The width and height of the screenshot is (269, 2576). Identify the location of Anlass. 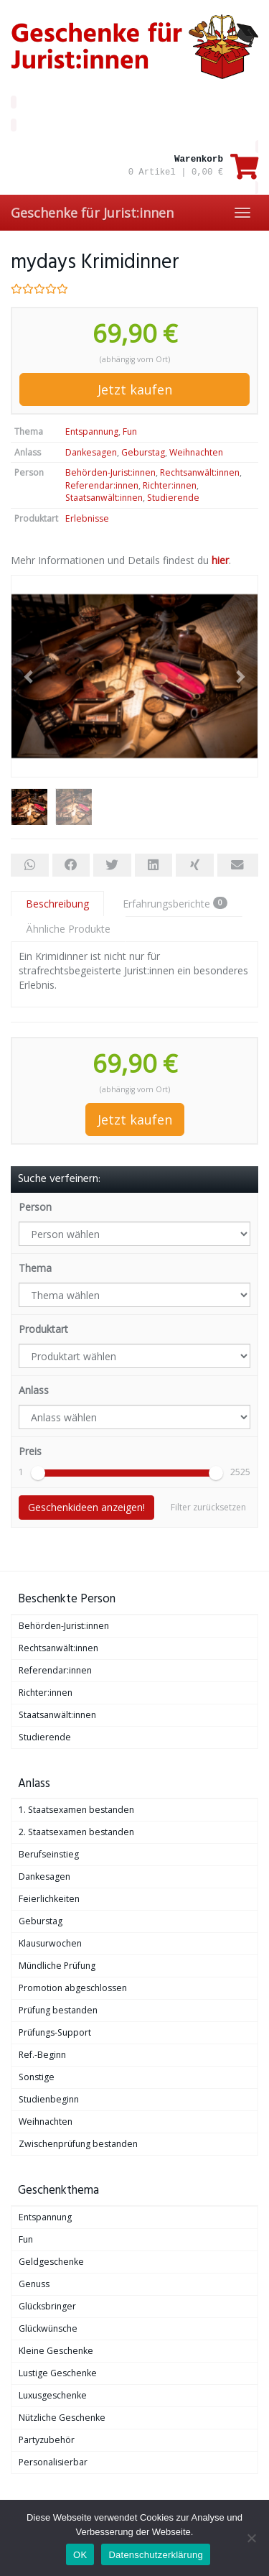
(34, 1390).